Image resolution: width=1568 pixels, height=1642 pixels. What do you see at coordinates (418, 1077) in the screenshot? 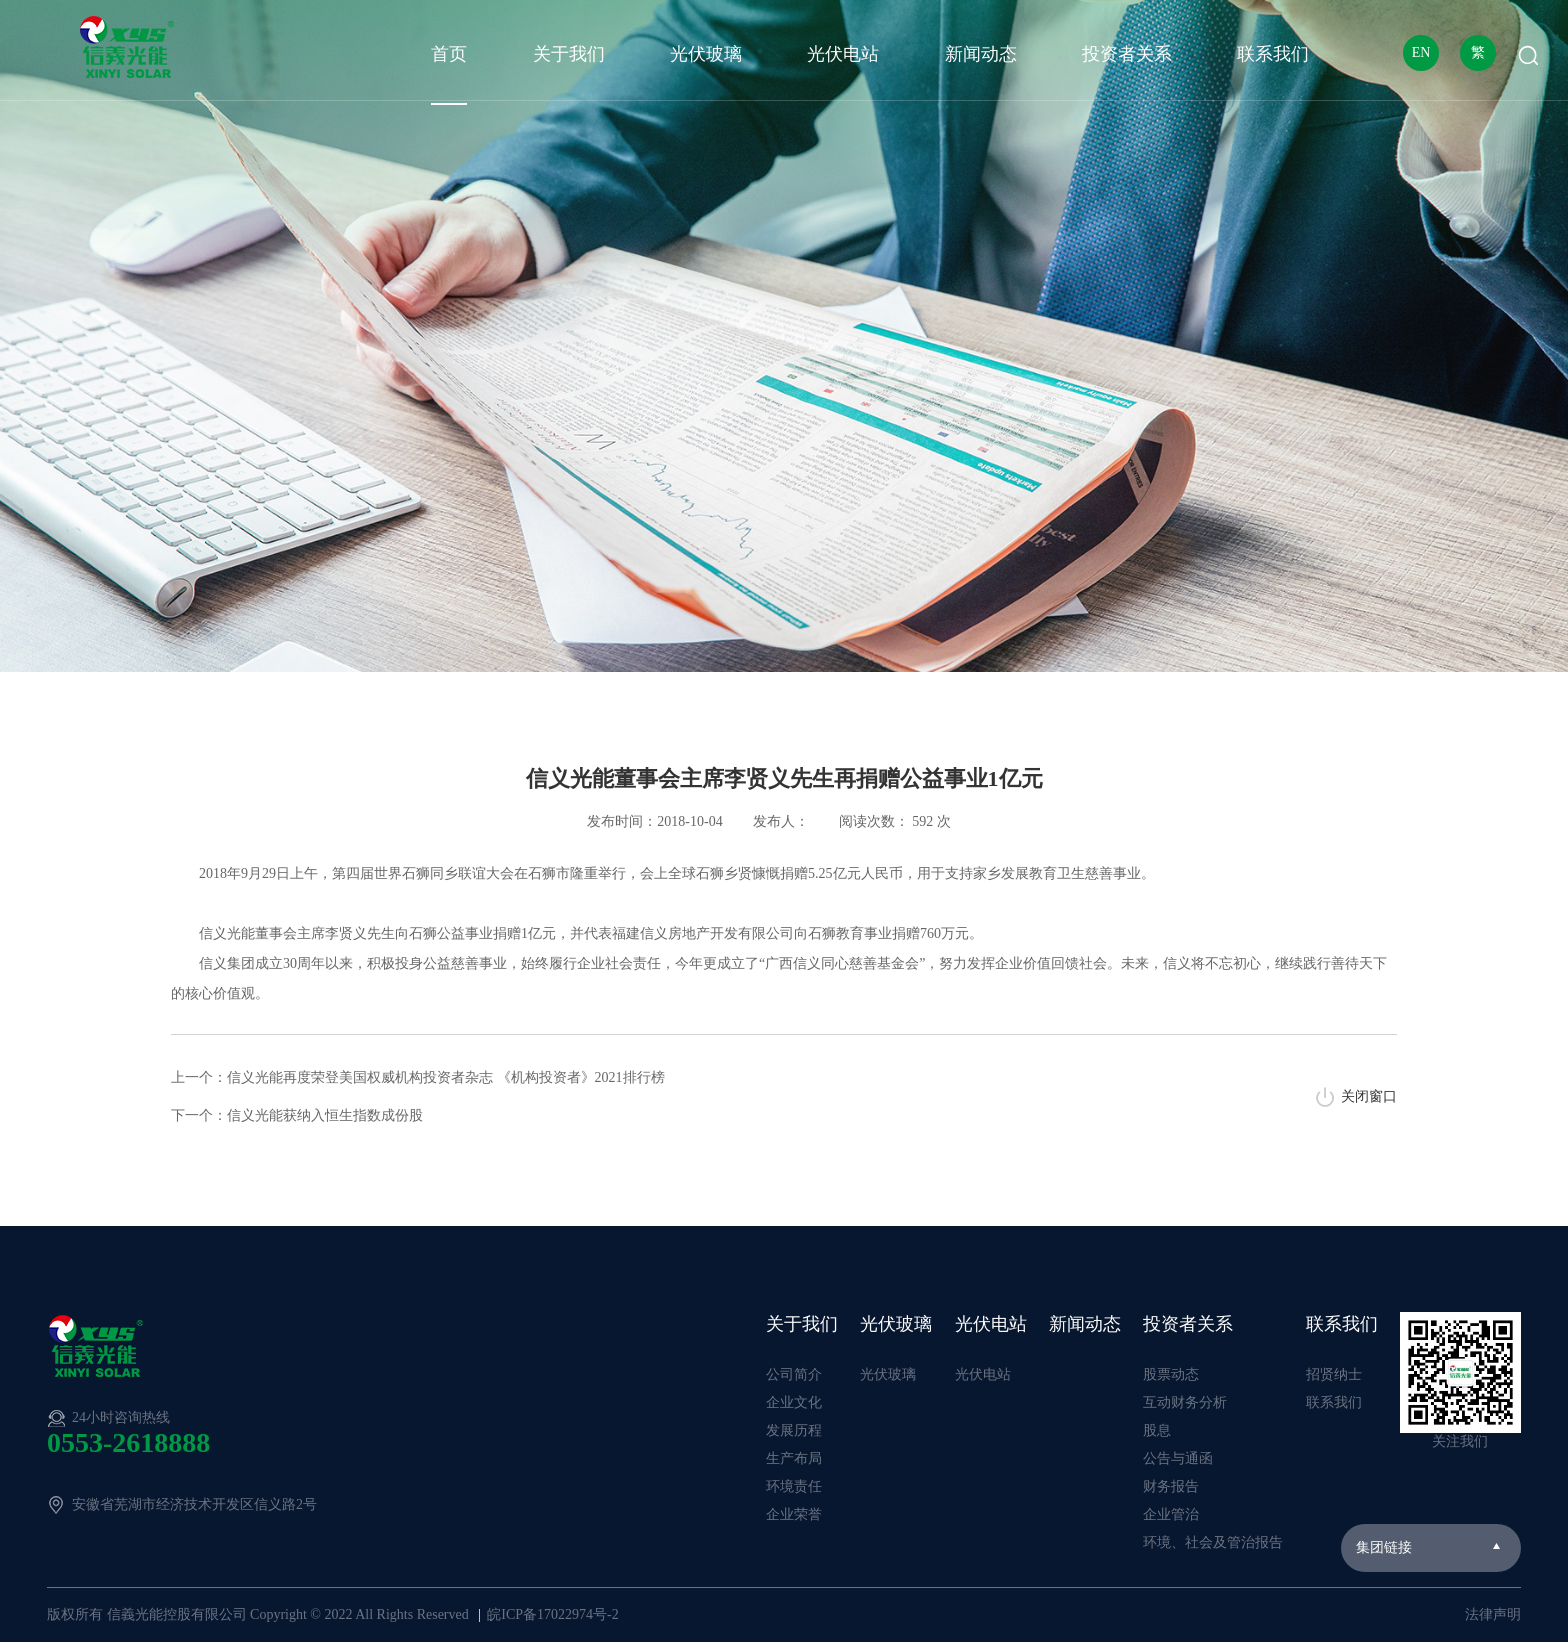
I see `上一个：信义光能再度荣登美国权威机构投资者杂志 《机构投资者》2021排行榜` at bounding box center [418, 1077].